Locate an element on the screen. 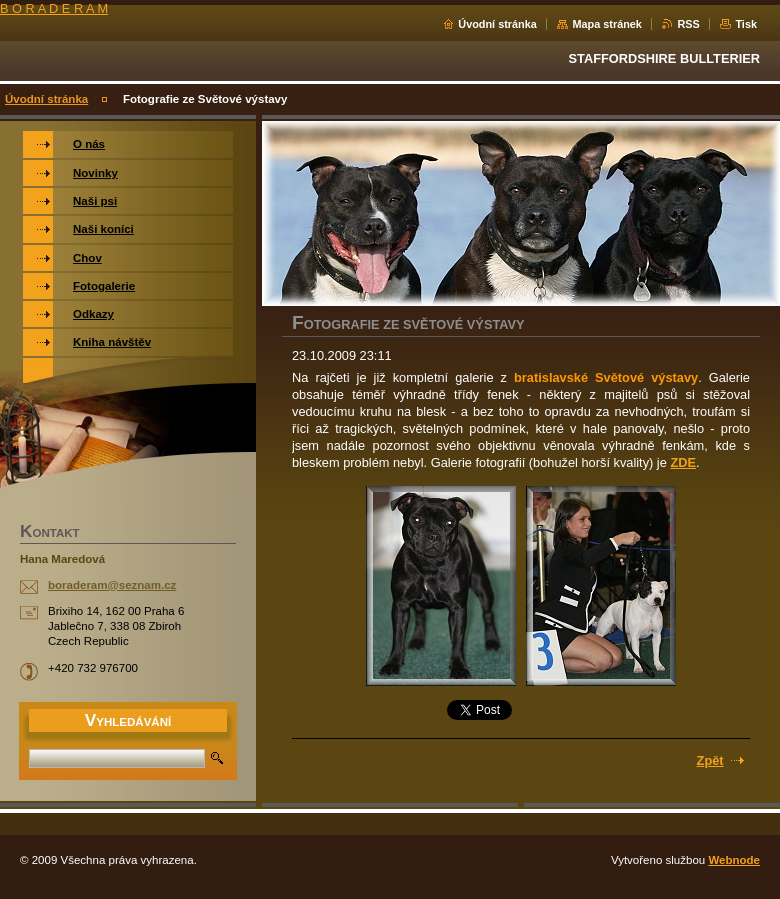  Úvodní stránka is located at coordinates (497, 24).